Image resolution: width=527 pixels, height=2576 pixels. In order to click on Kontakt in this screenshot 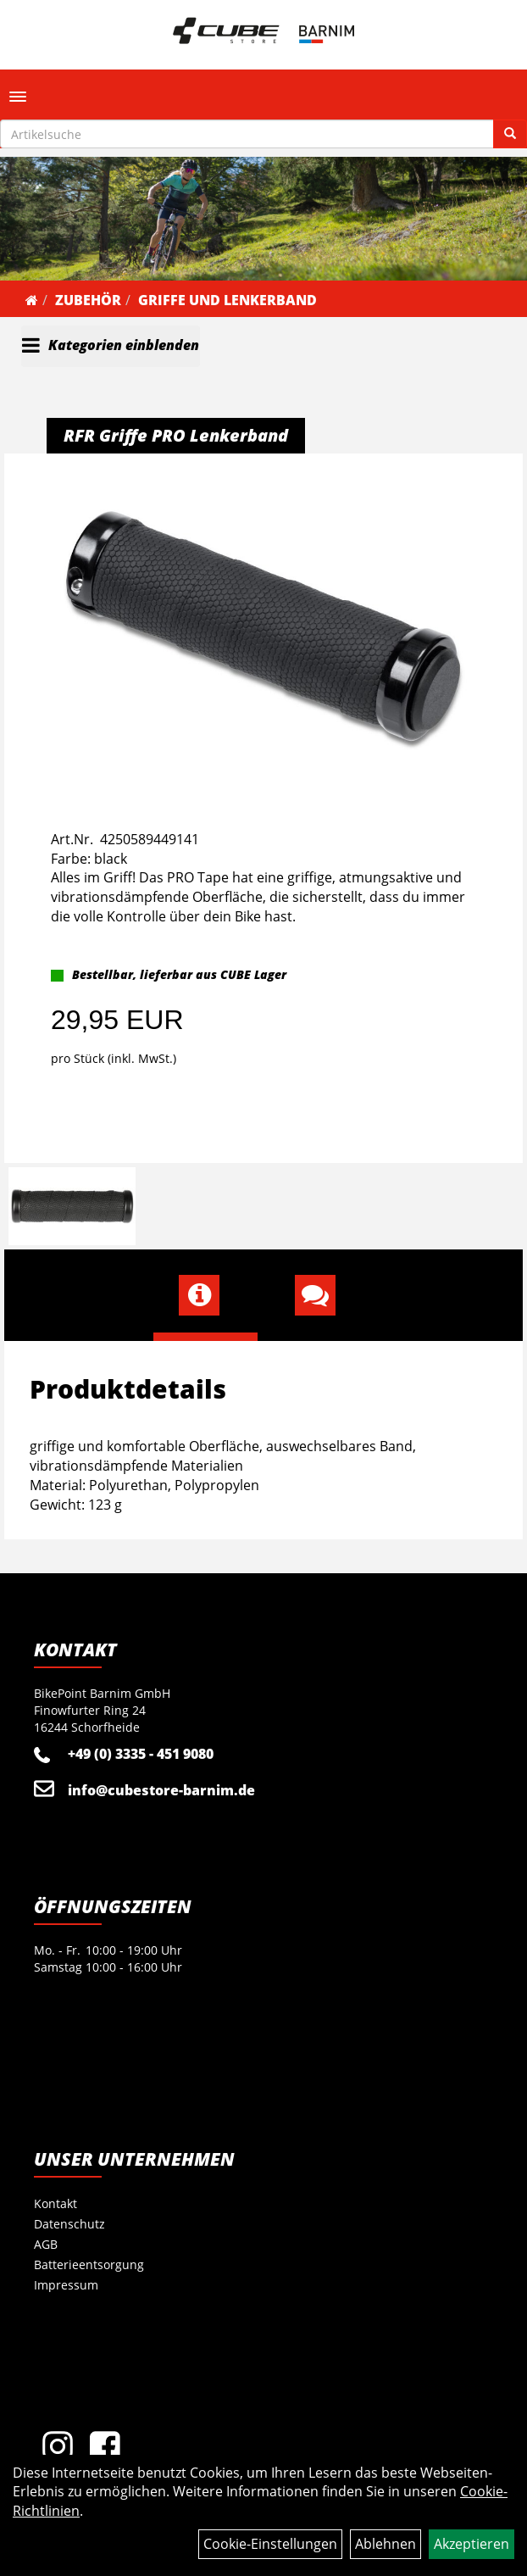, I will do `click(55, 2203)`.